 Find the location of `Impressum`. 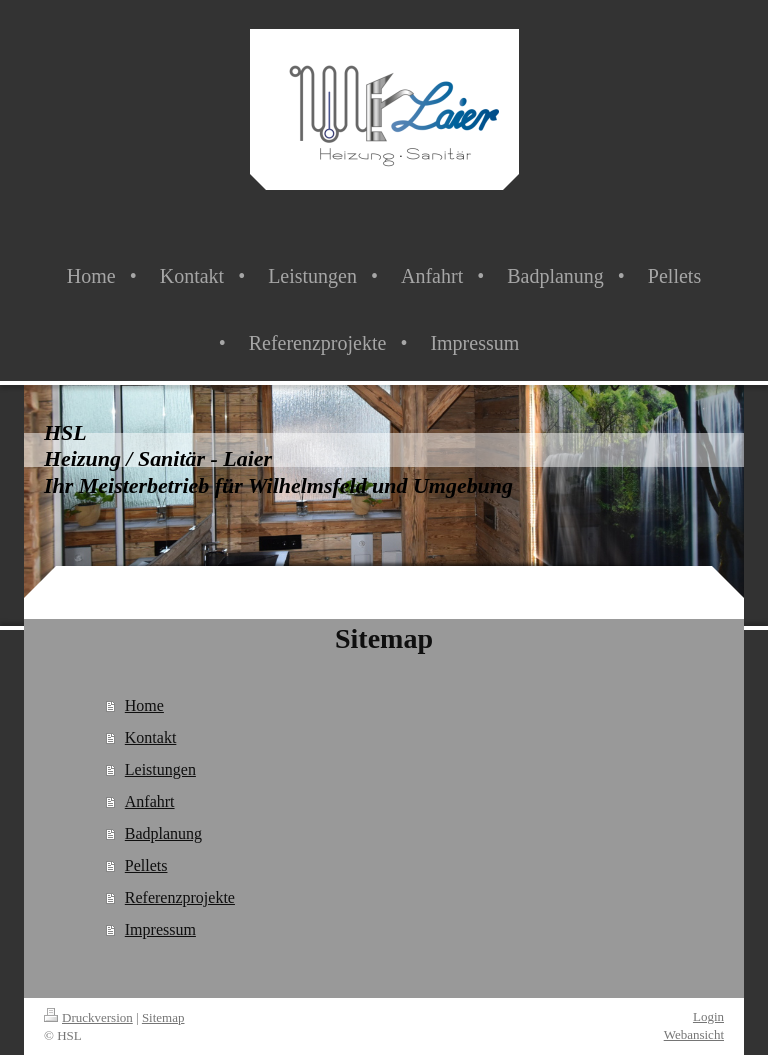

Impressum is located at coordinates (160, 929).